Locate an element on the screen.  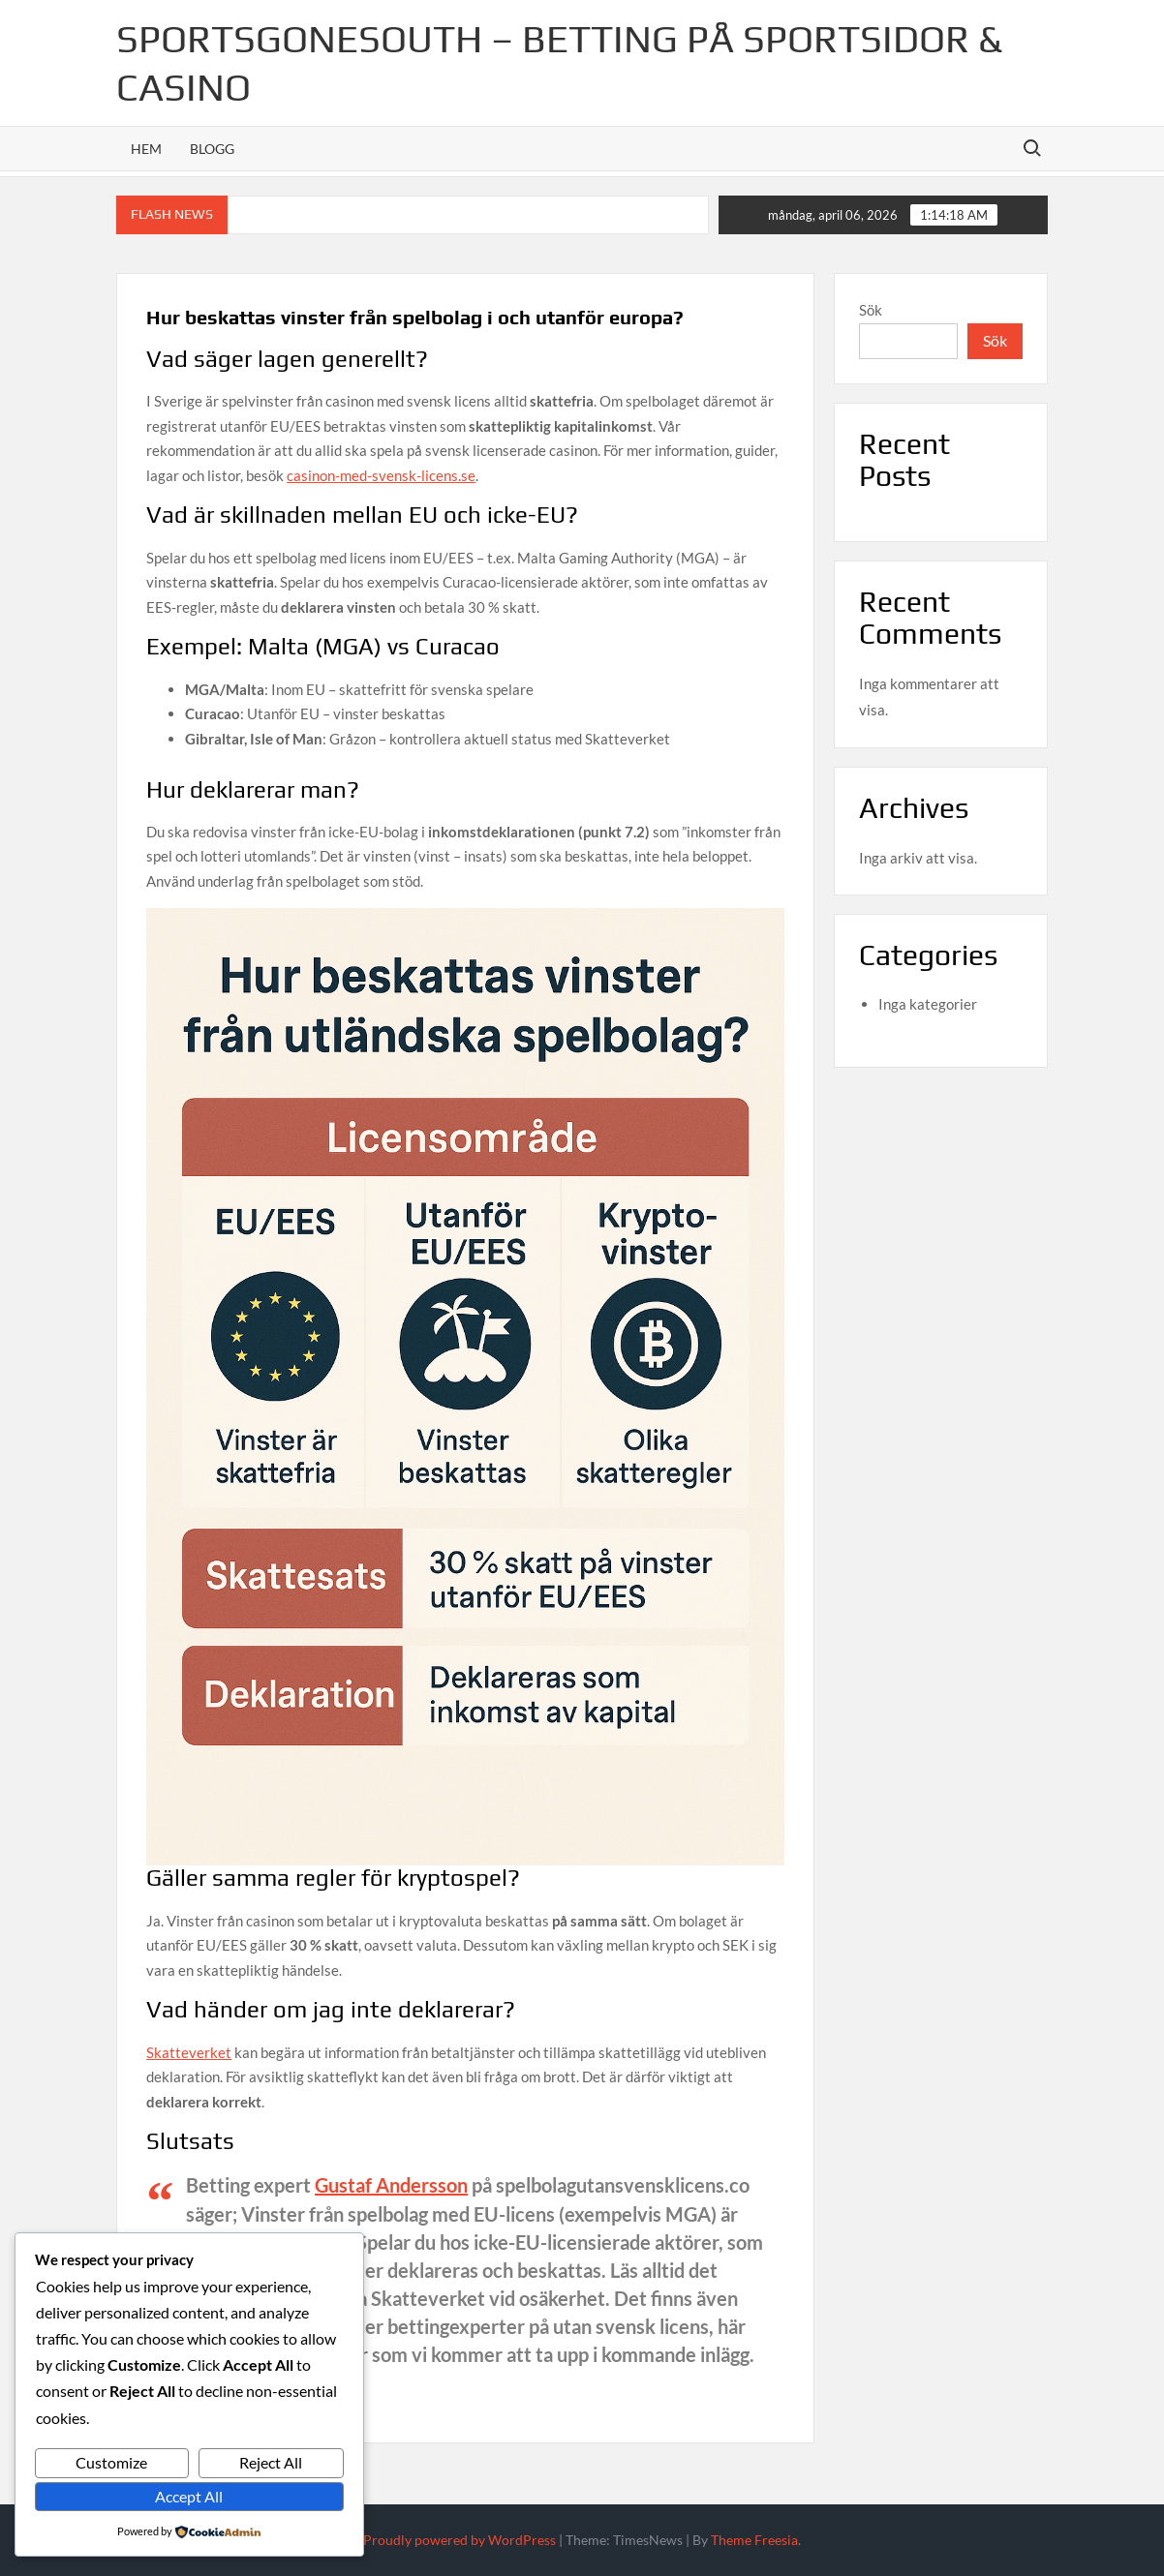
Hem is located at coordinates (146, 148).